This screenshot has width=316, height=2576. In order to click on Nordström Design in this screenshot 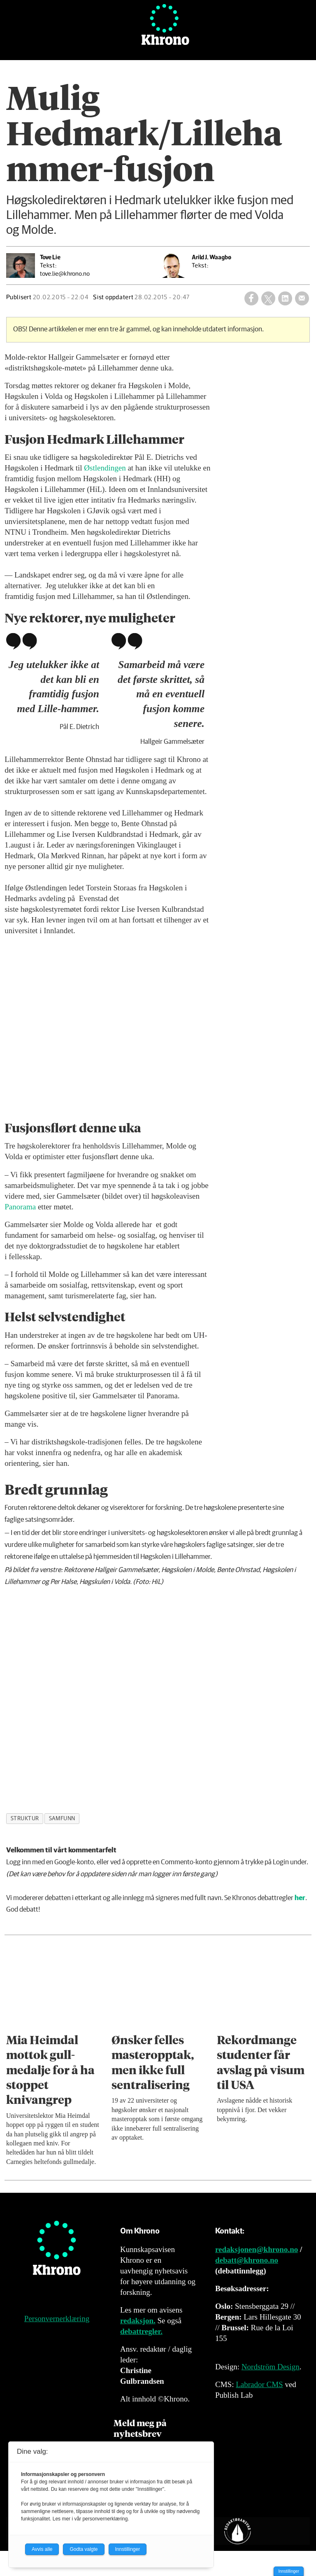, I will do `click(271, 2366)`.